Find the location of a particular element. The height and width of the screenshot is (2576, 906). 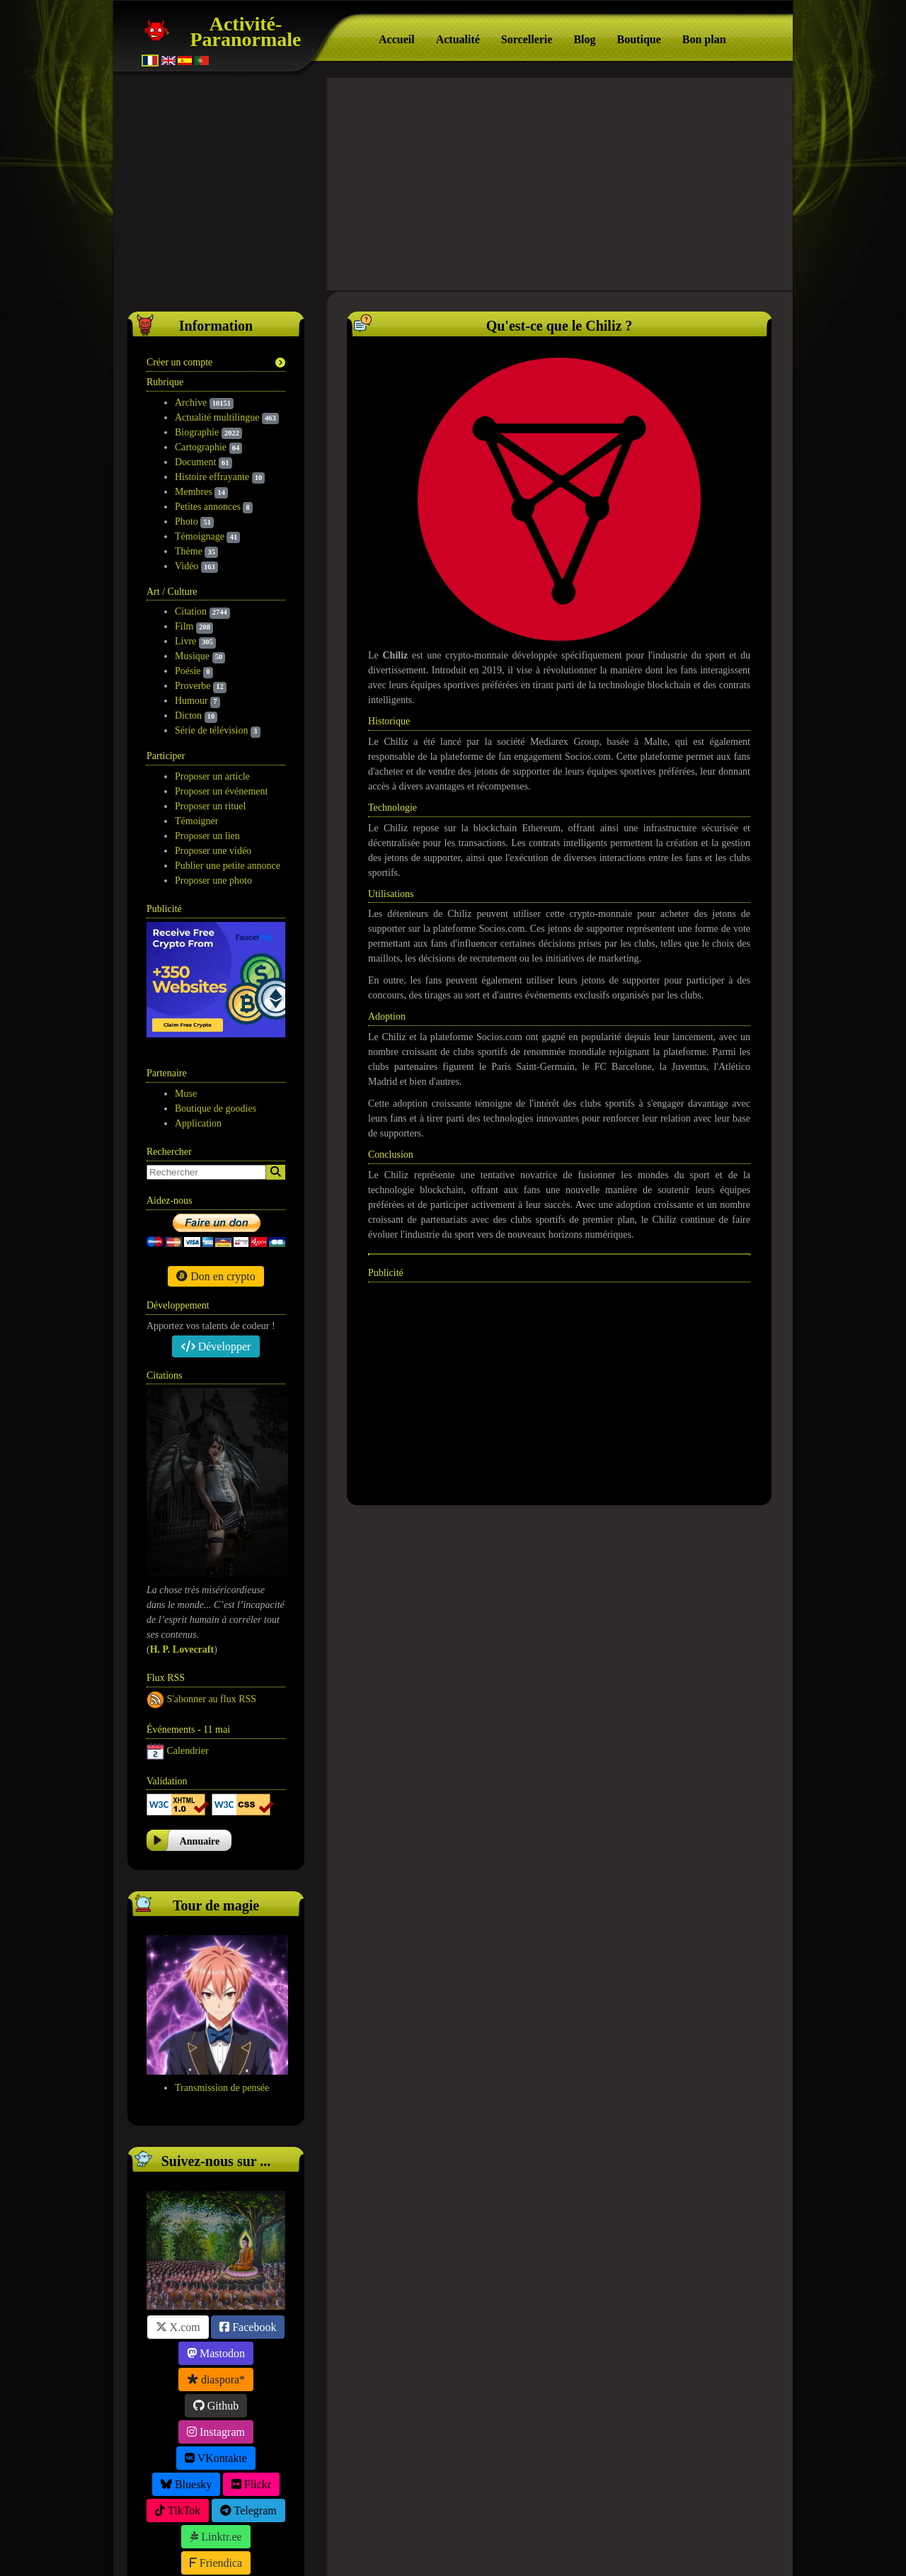

Petites annonces is located at coordinates (208, 506).